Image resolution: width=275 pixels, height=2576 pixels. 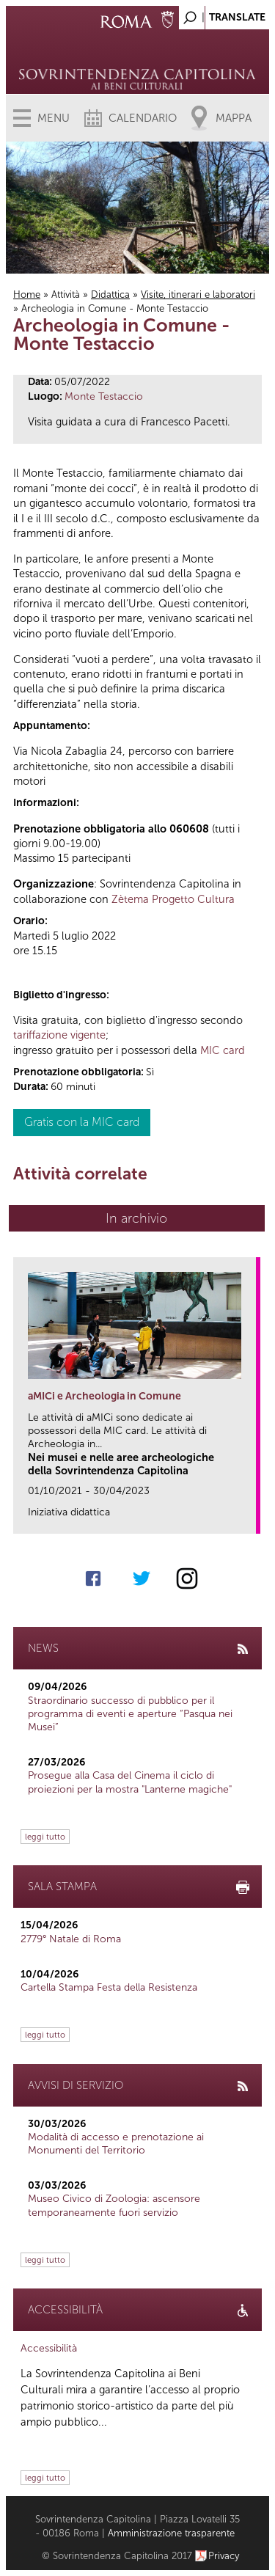 I want to click on Accessibilità, so click(x=49, y=2348).